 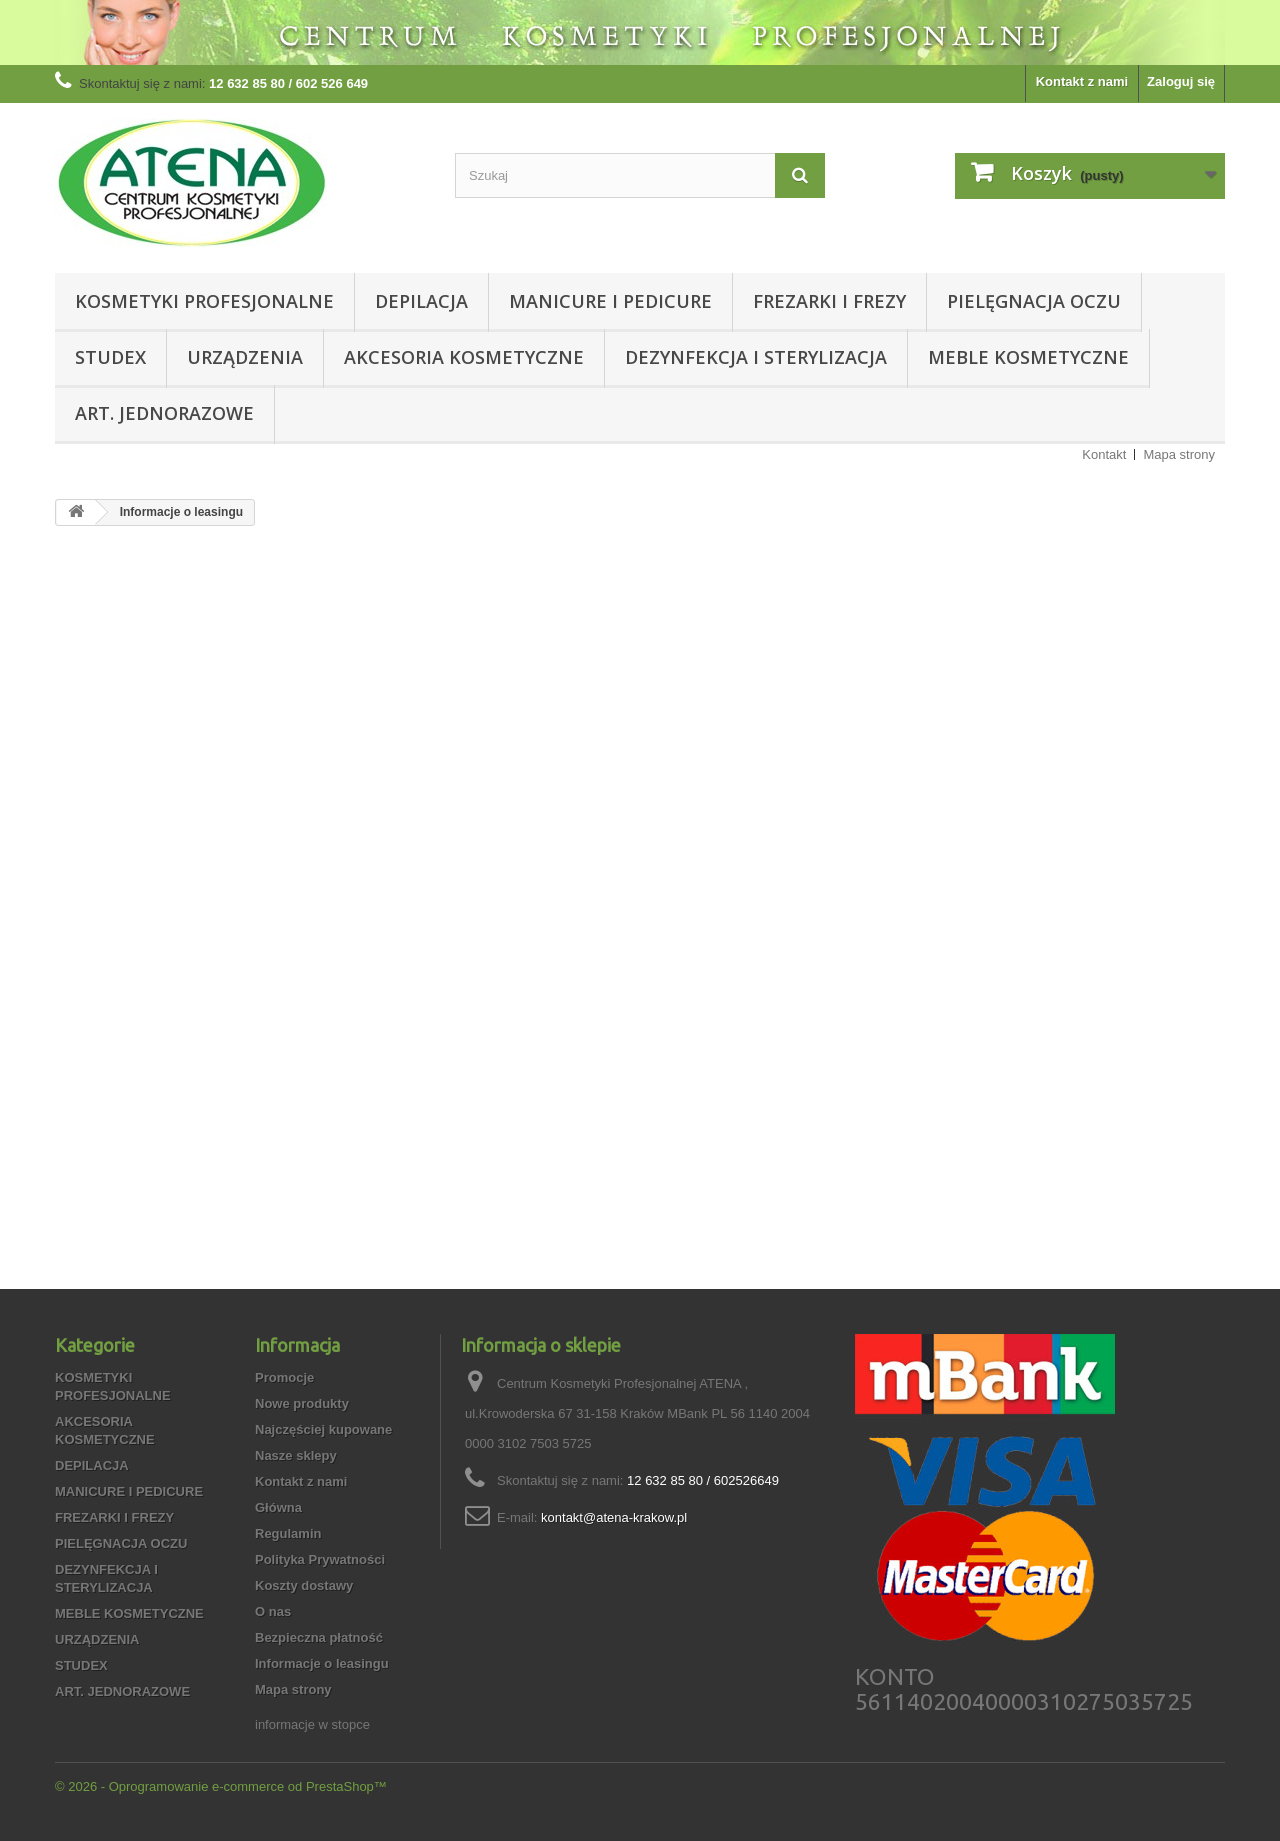 What do you see at coordinates (322, 1663) in the screenshot?
I see `Informacje o leasingu` at bounding box center [322, 1663].